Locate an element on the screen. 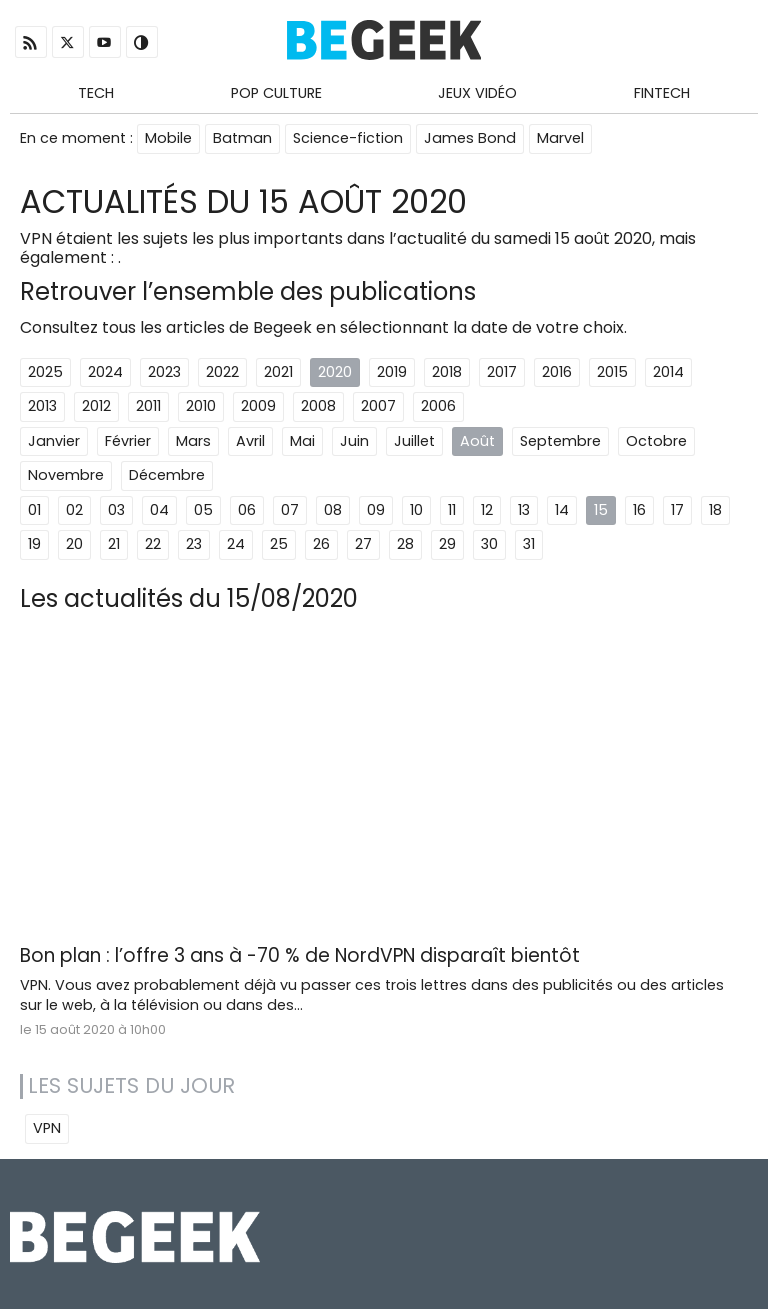 Image resolution: width=768 pixels, height=1309 pixels. 10 is located at coordinates (416, 510).